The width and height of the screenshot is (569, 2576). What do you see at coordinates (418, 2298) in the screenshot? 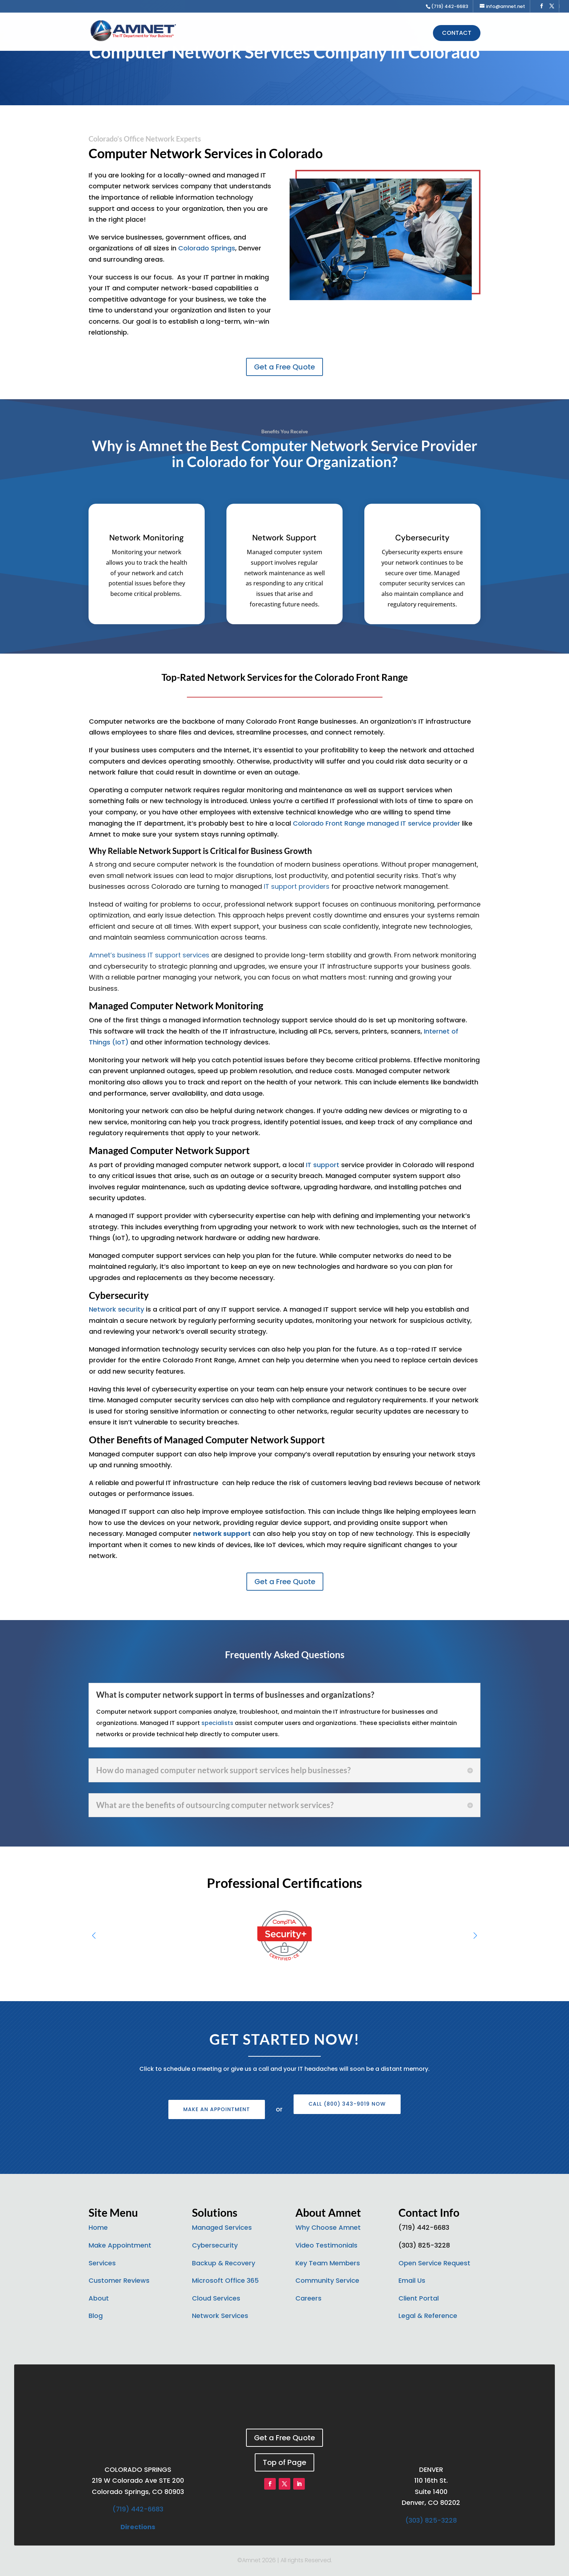
I see `Client Portal` at bounding box center [418, 2298].